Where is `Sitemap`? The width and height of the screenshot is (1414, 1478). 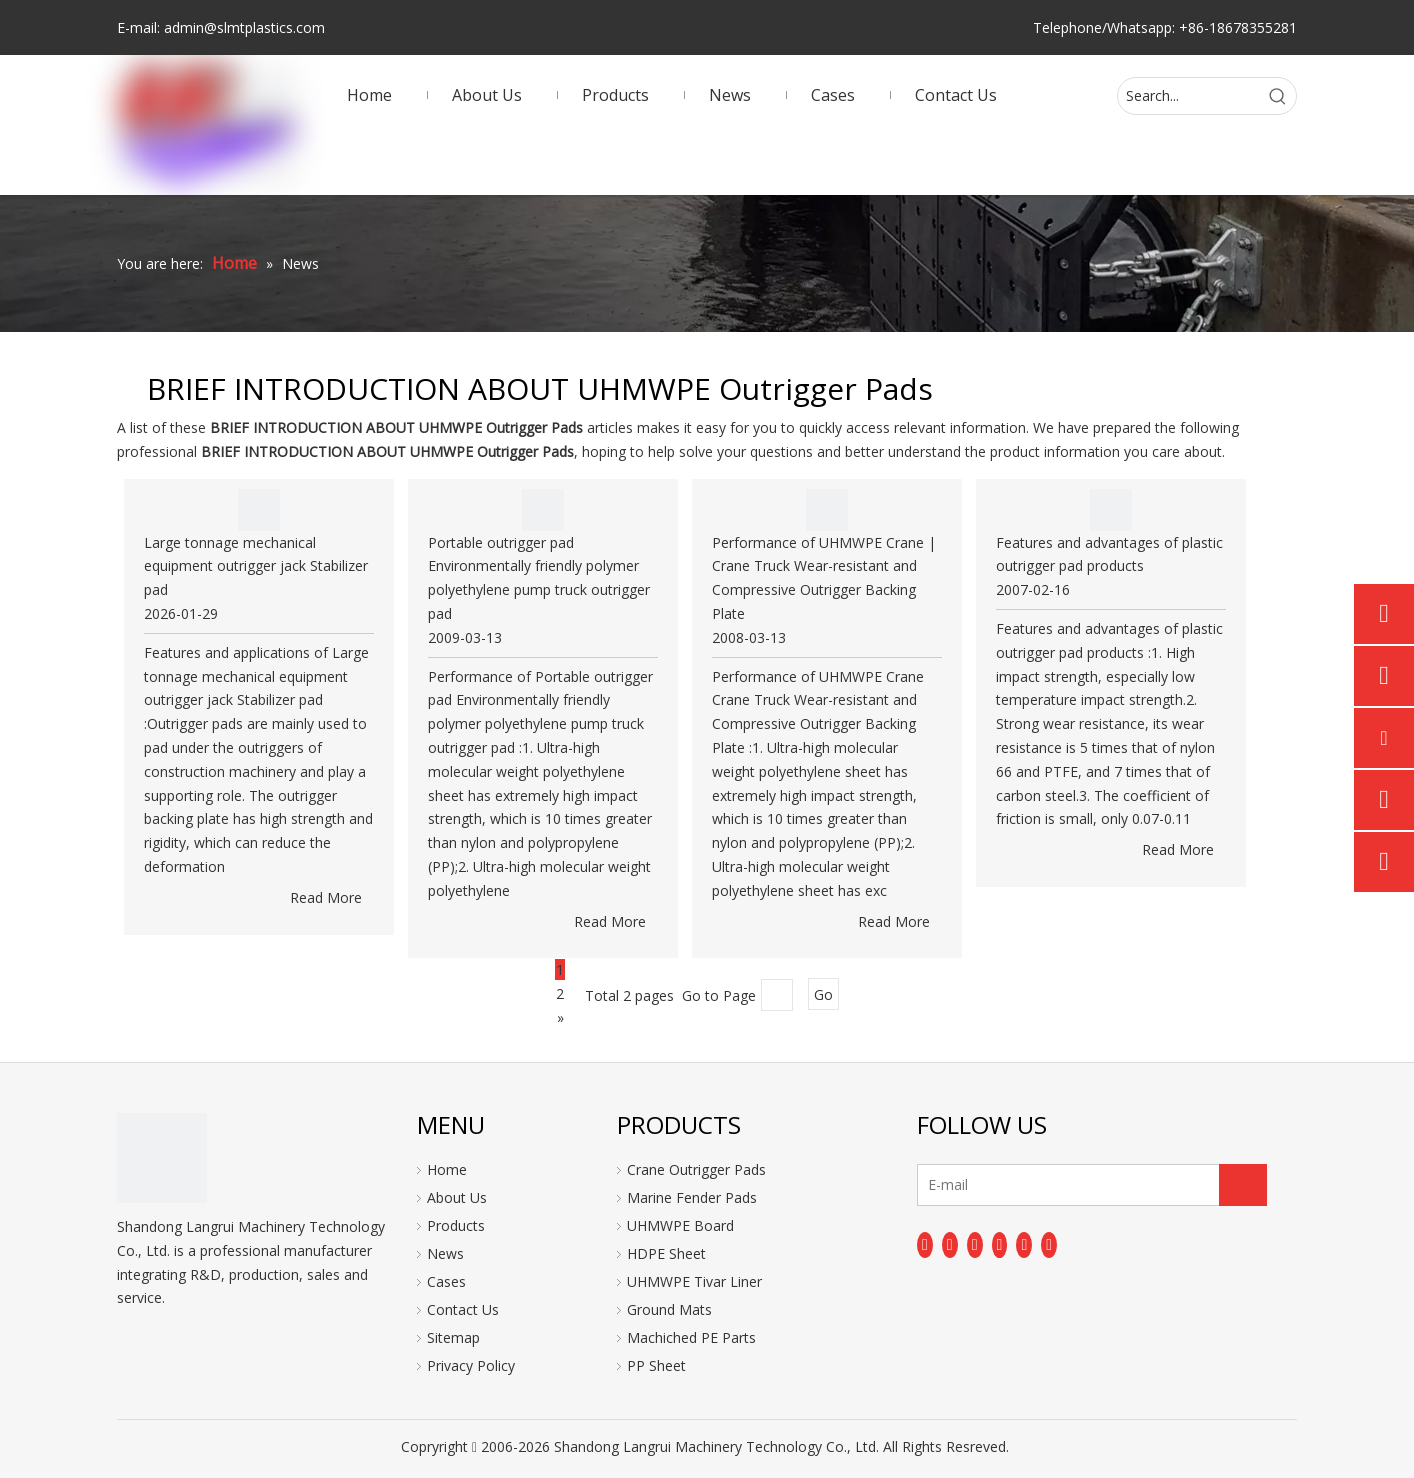
Sitemap is located at coordinates (453, 1337).